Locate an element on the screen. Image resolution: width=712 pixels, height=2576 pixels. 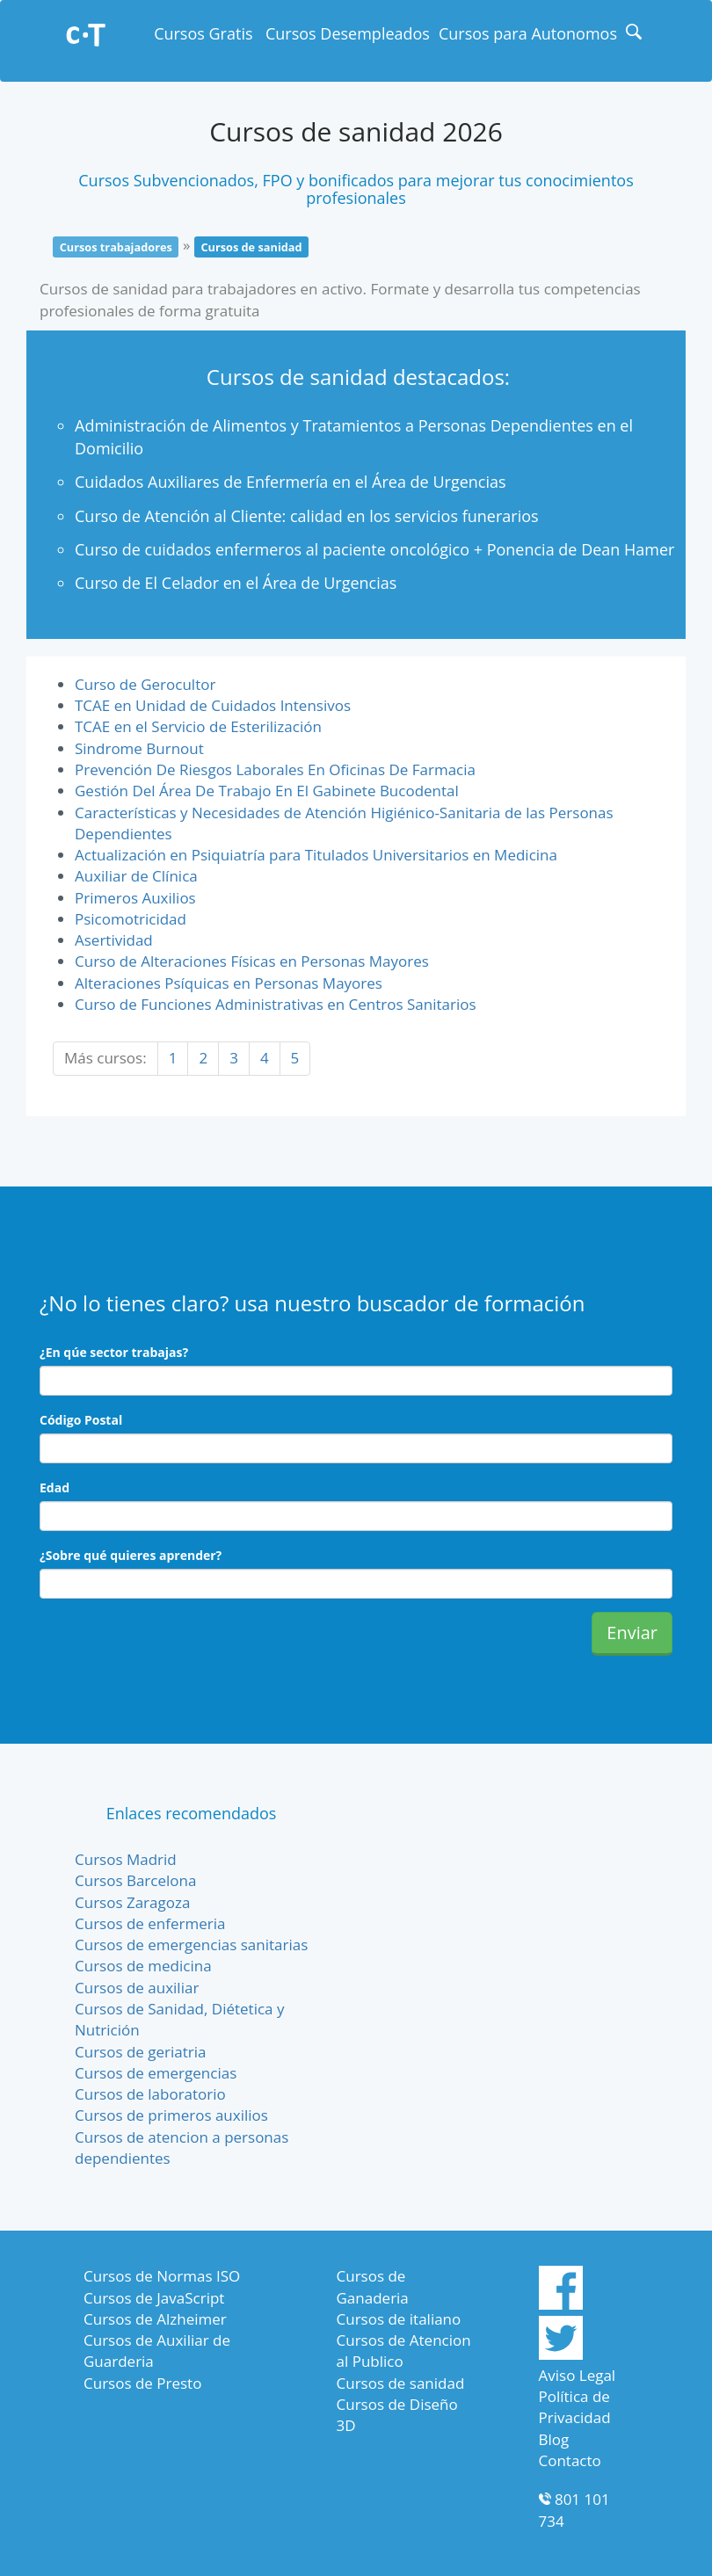
Curso de Funciones Administrativas en Centros Sanitarios is located at coordinates (275, 1004).